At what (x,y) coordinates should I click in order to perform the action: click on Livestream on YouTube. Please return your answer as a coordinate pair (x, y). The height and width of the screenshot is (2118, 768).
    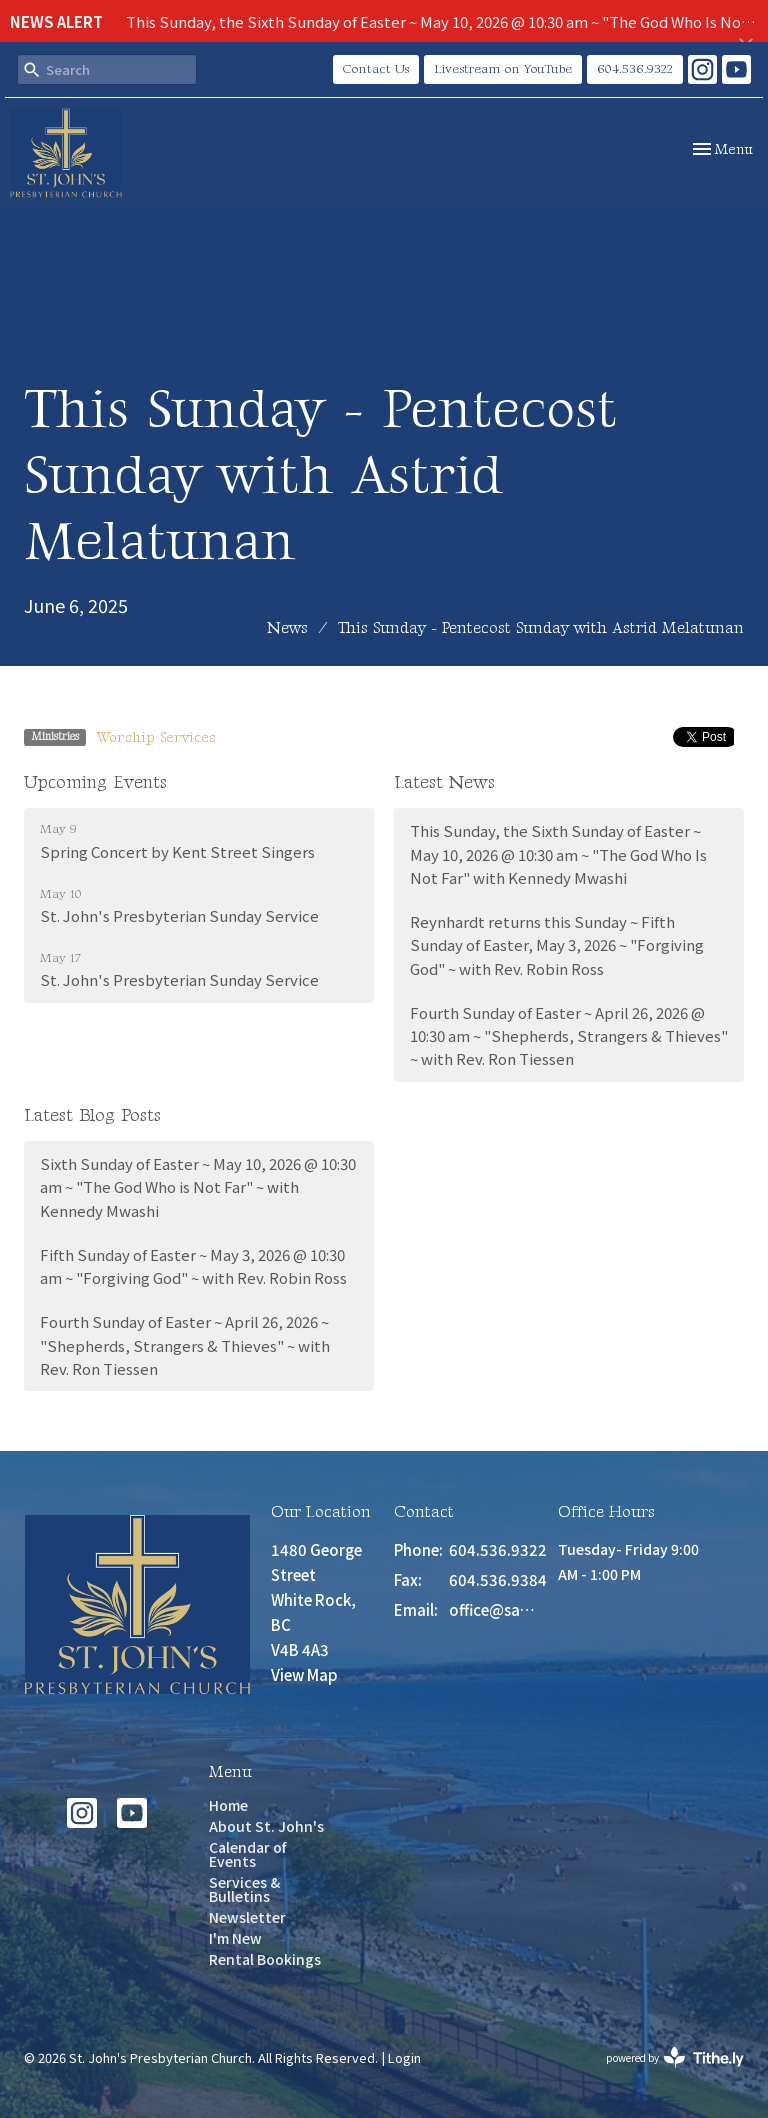
    Looking at the image, I should click on (503, 69).